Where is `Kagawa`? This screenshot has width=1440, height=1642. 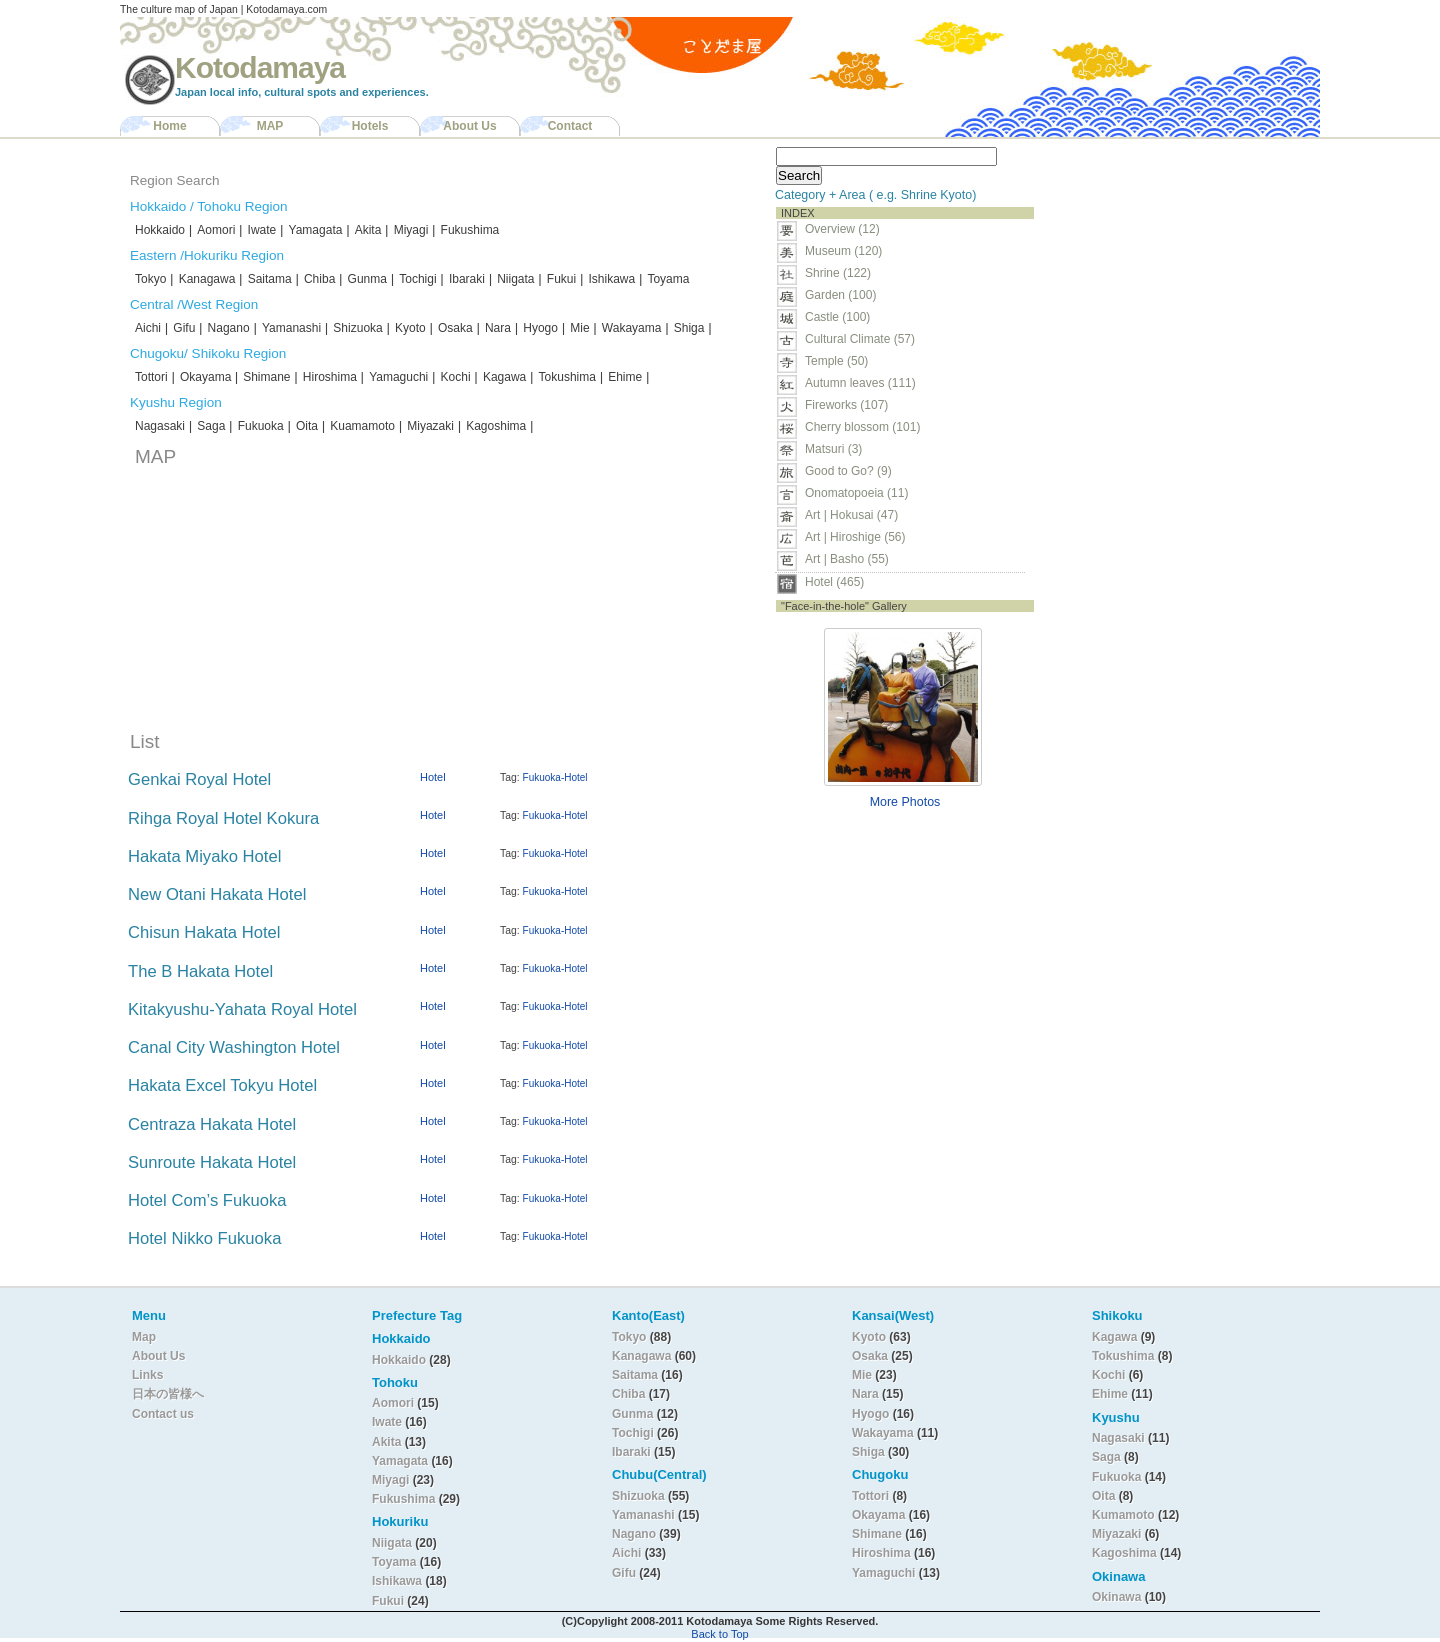 Kagawa is located at coordinates (504, 377).